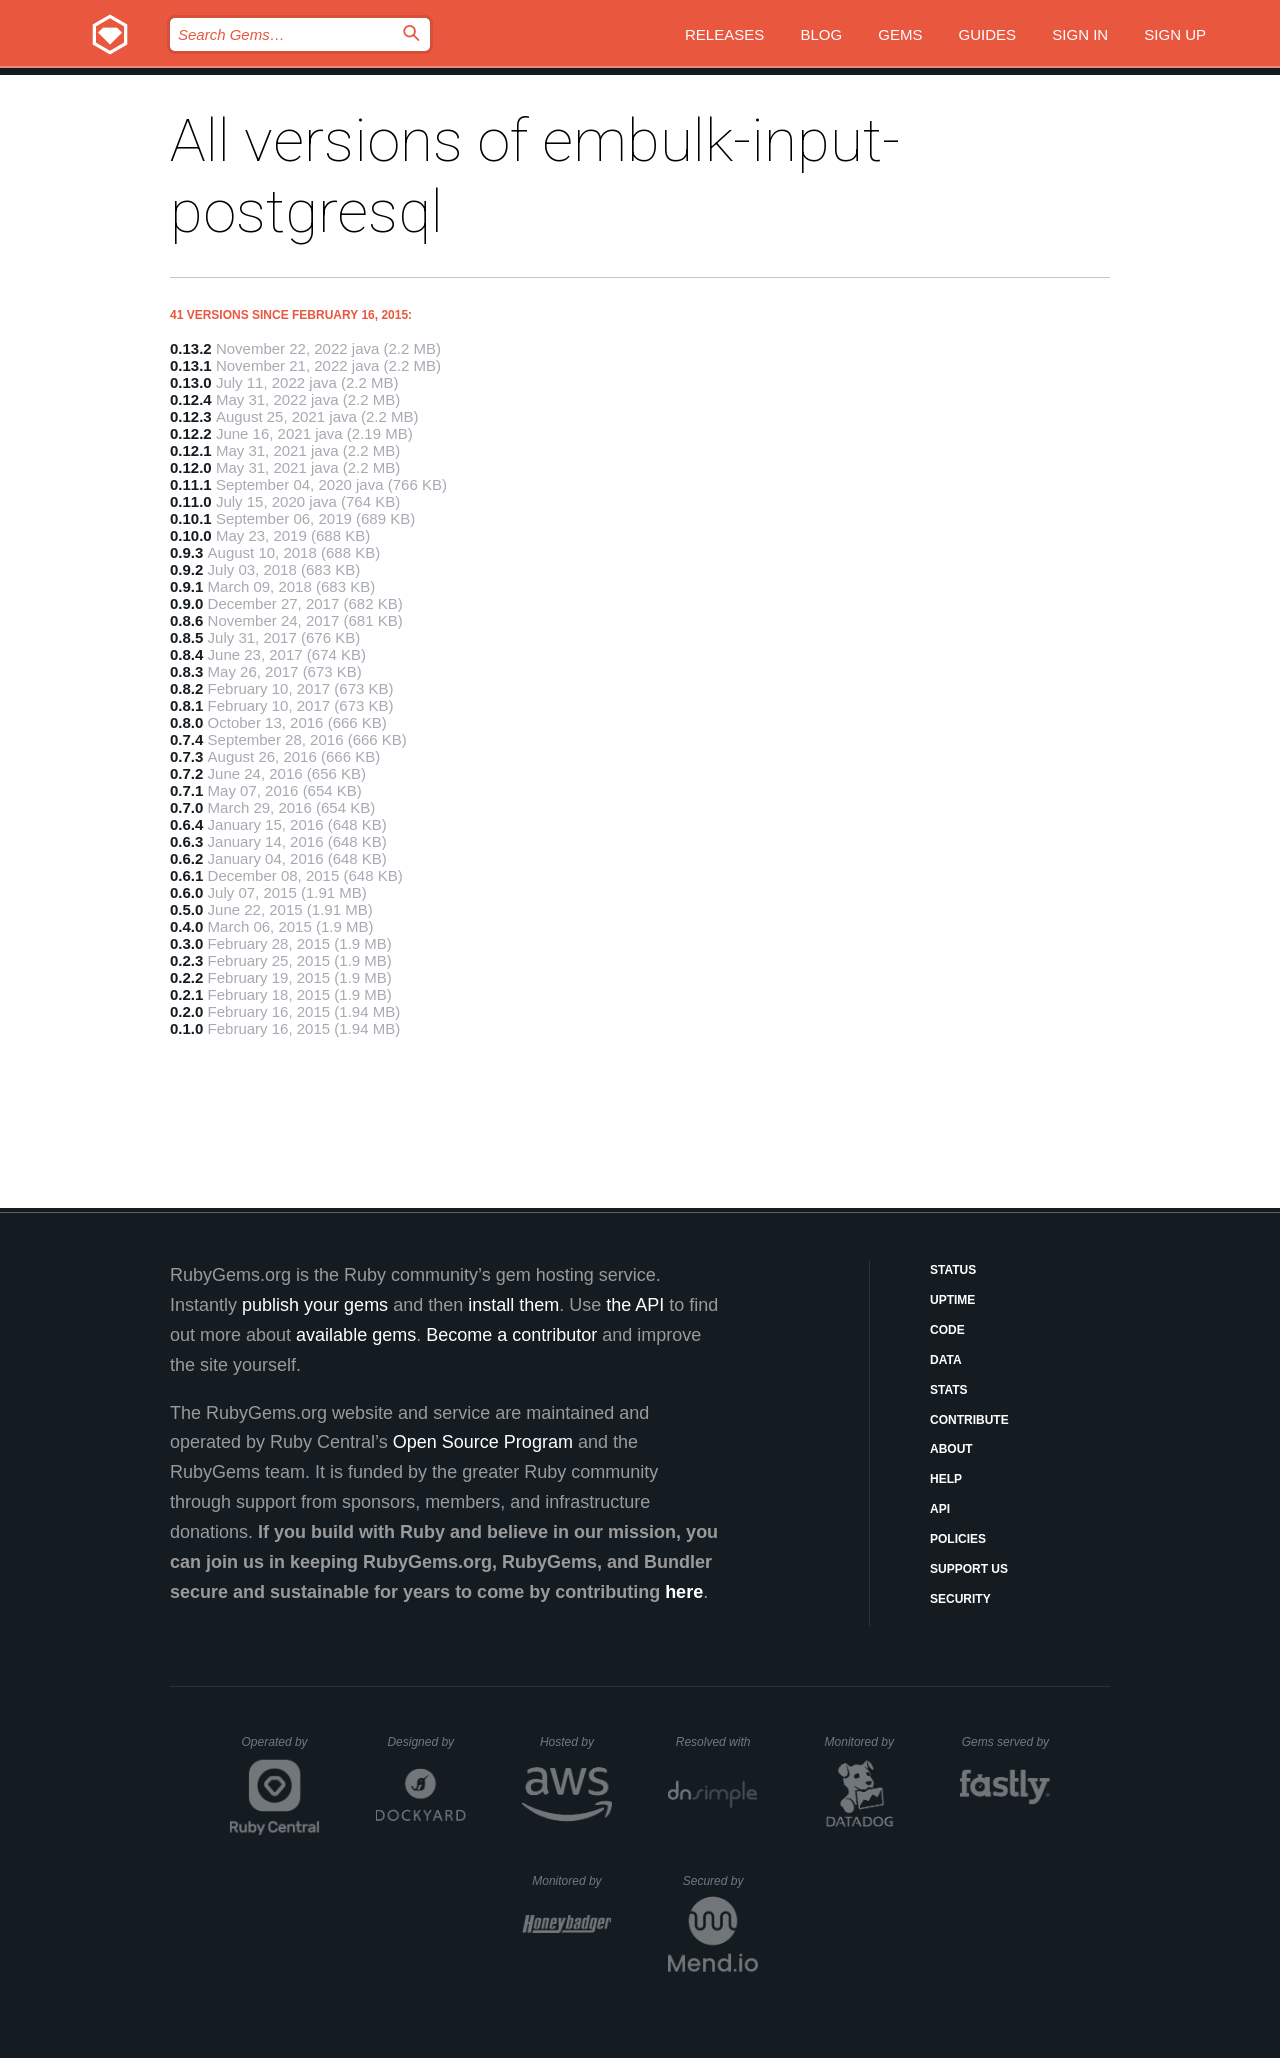  I want to click on 0.8.6, so click(186, 620).